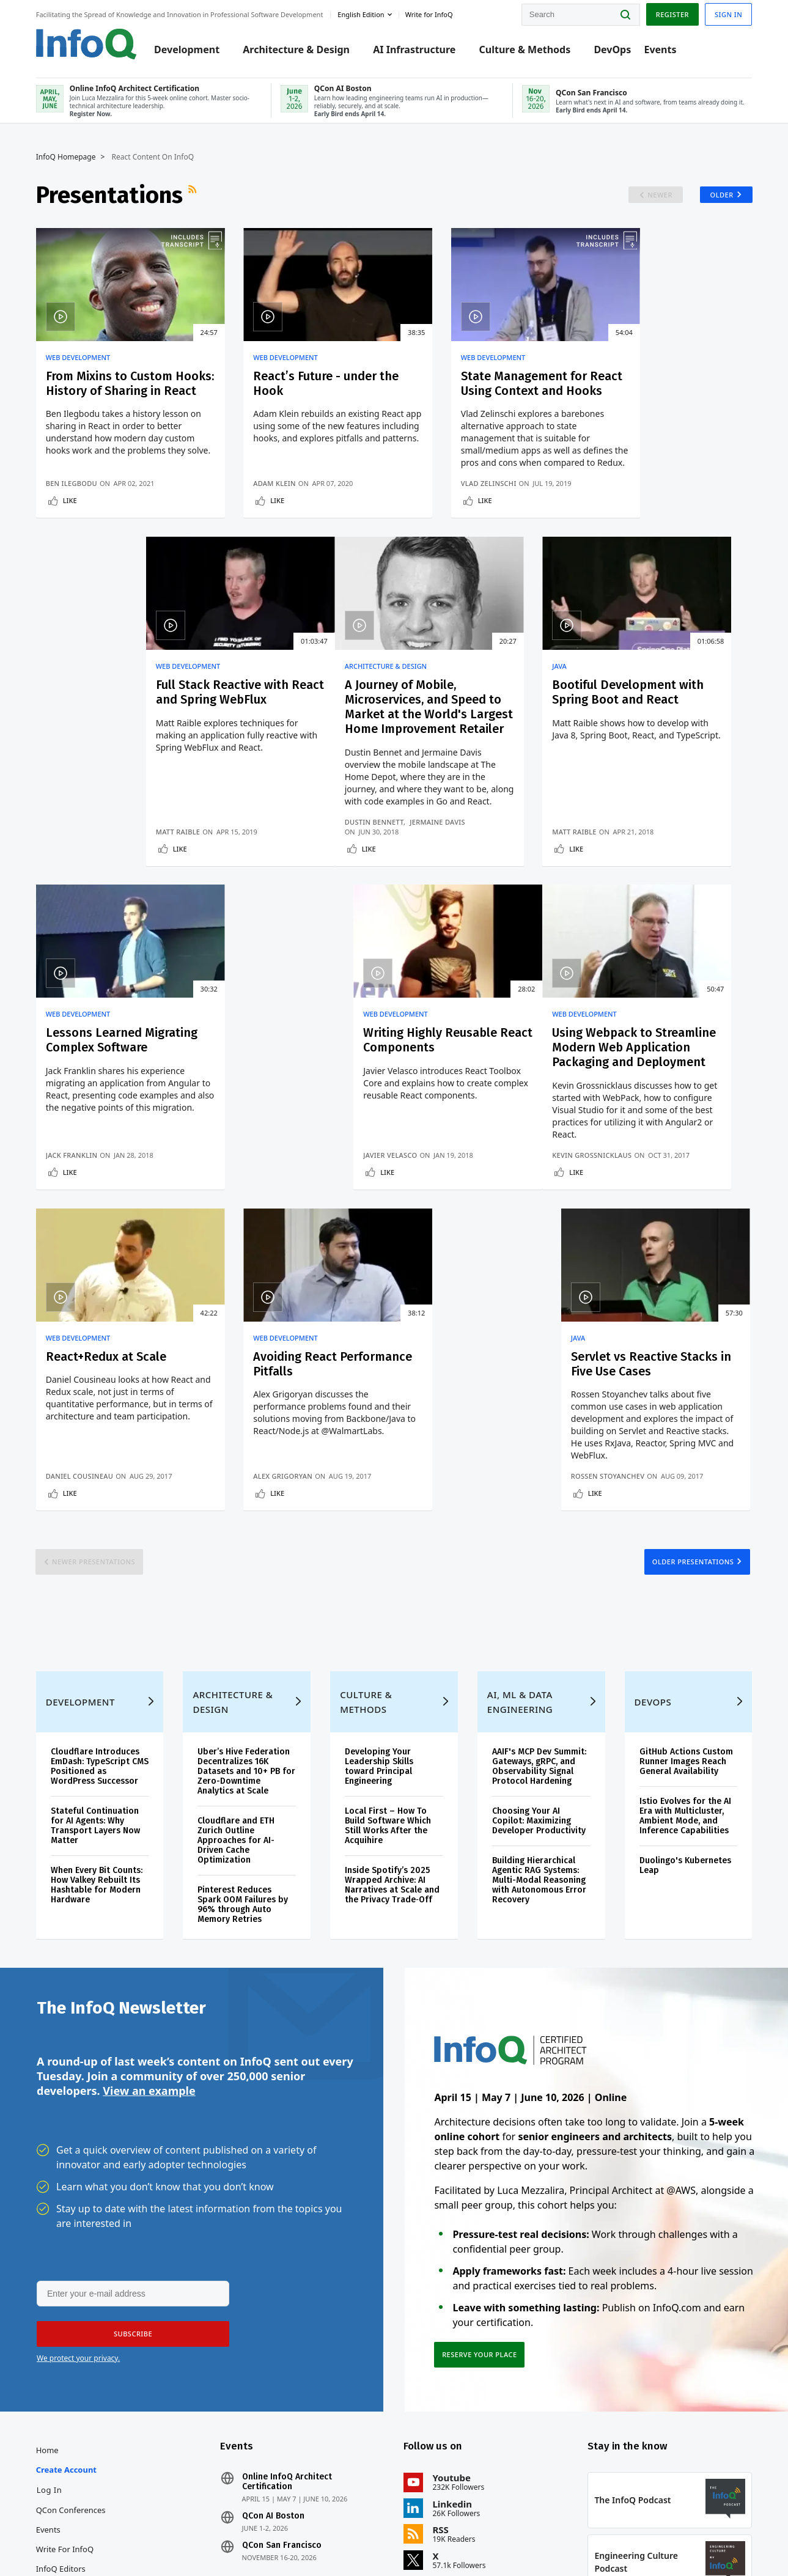  Describe the element at coordinates (520, 1453) in the screenshot. I see `AI, ML & Data Engineering` at that location.